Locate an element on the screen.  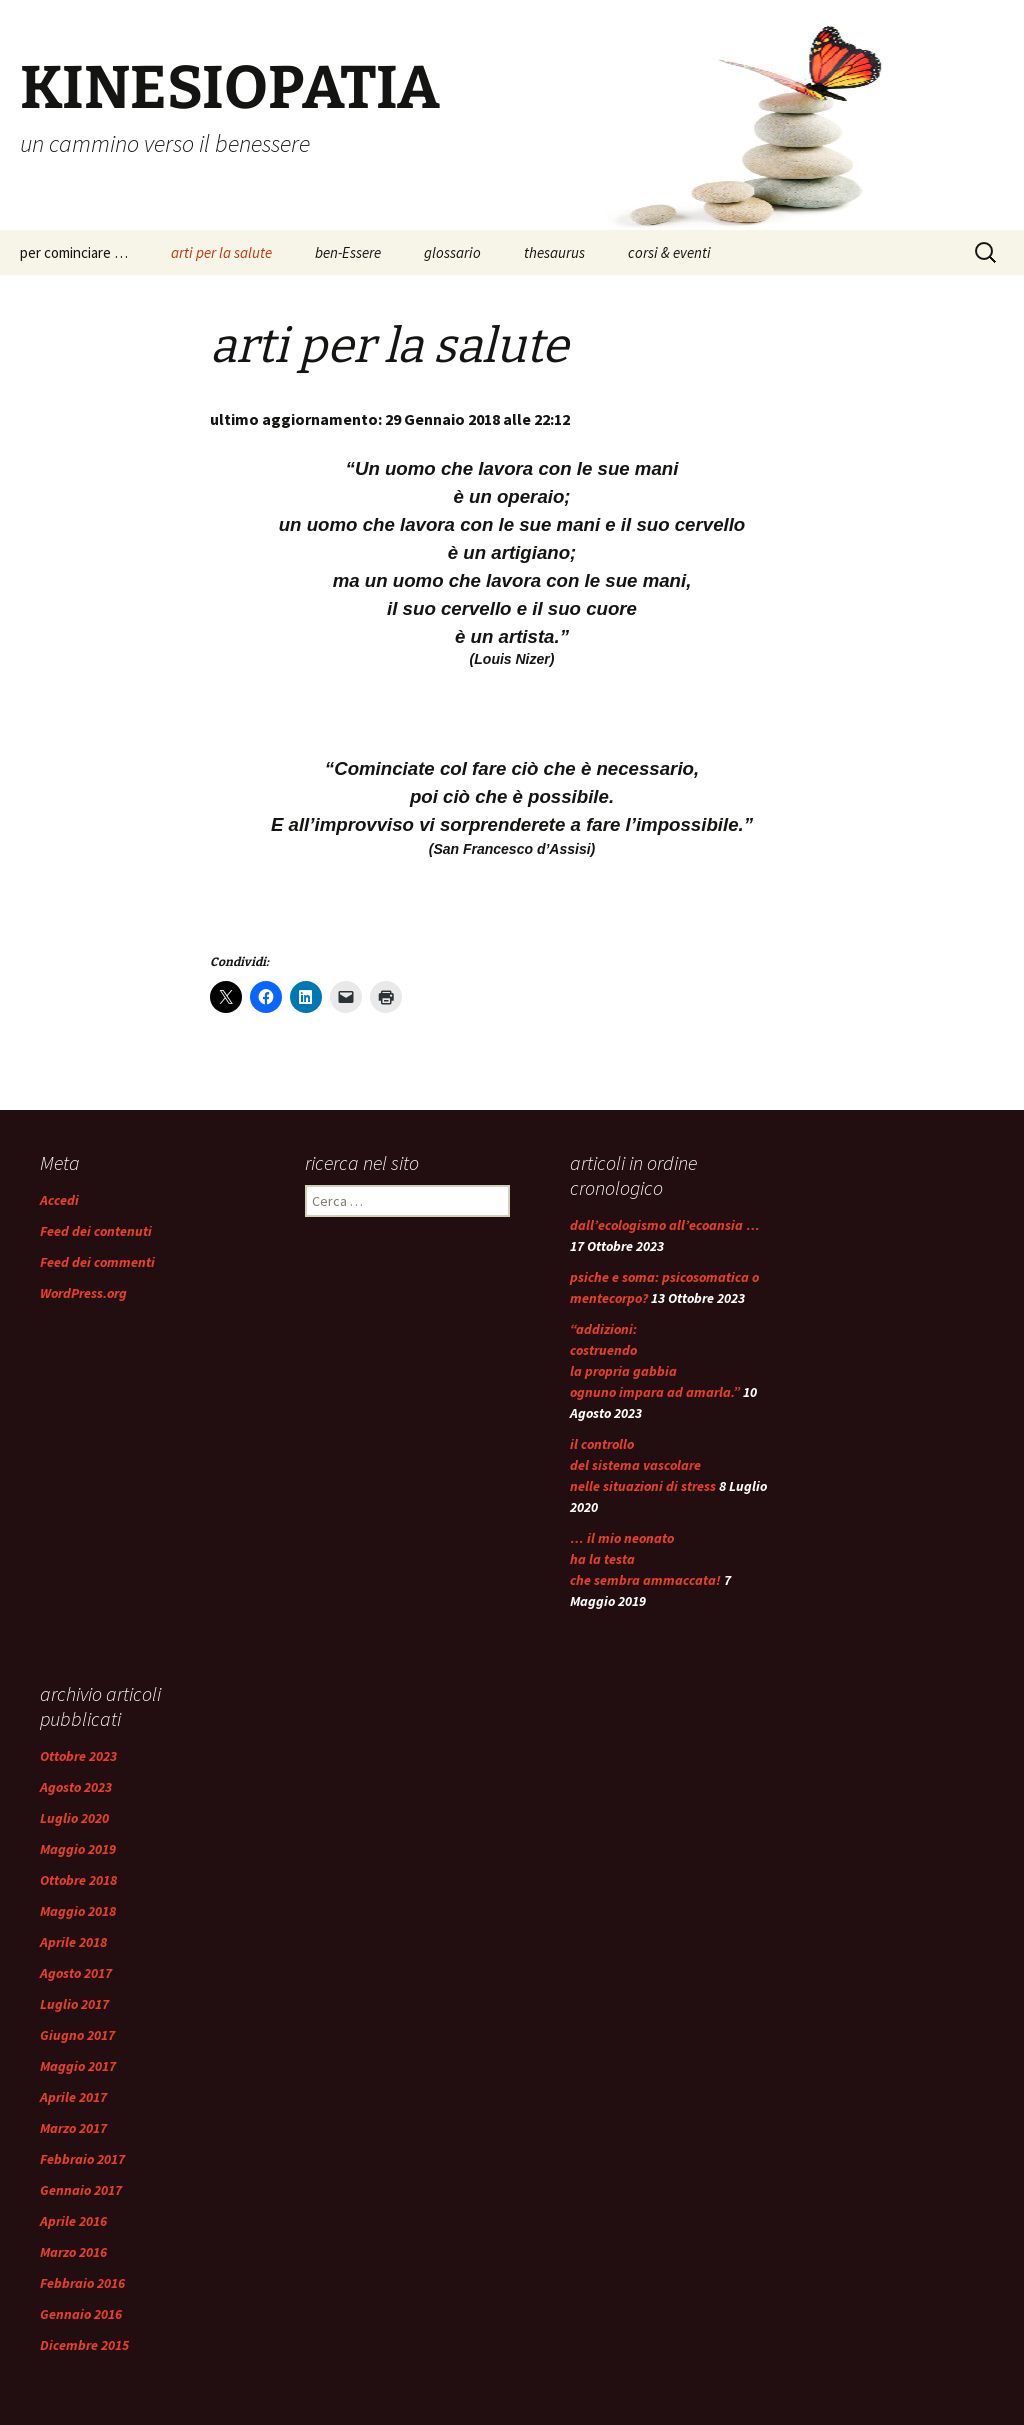
Ottobre 2023 is located at coordinates (78, 1756).